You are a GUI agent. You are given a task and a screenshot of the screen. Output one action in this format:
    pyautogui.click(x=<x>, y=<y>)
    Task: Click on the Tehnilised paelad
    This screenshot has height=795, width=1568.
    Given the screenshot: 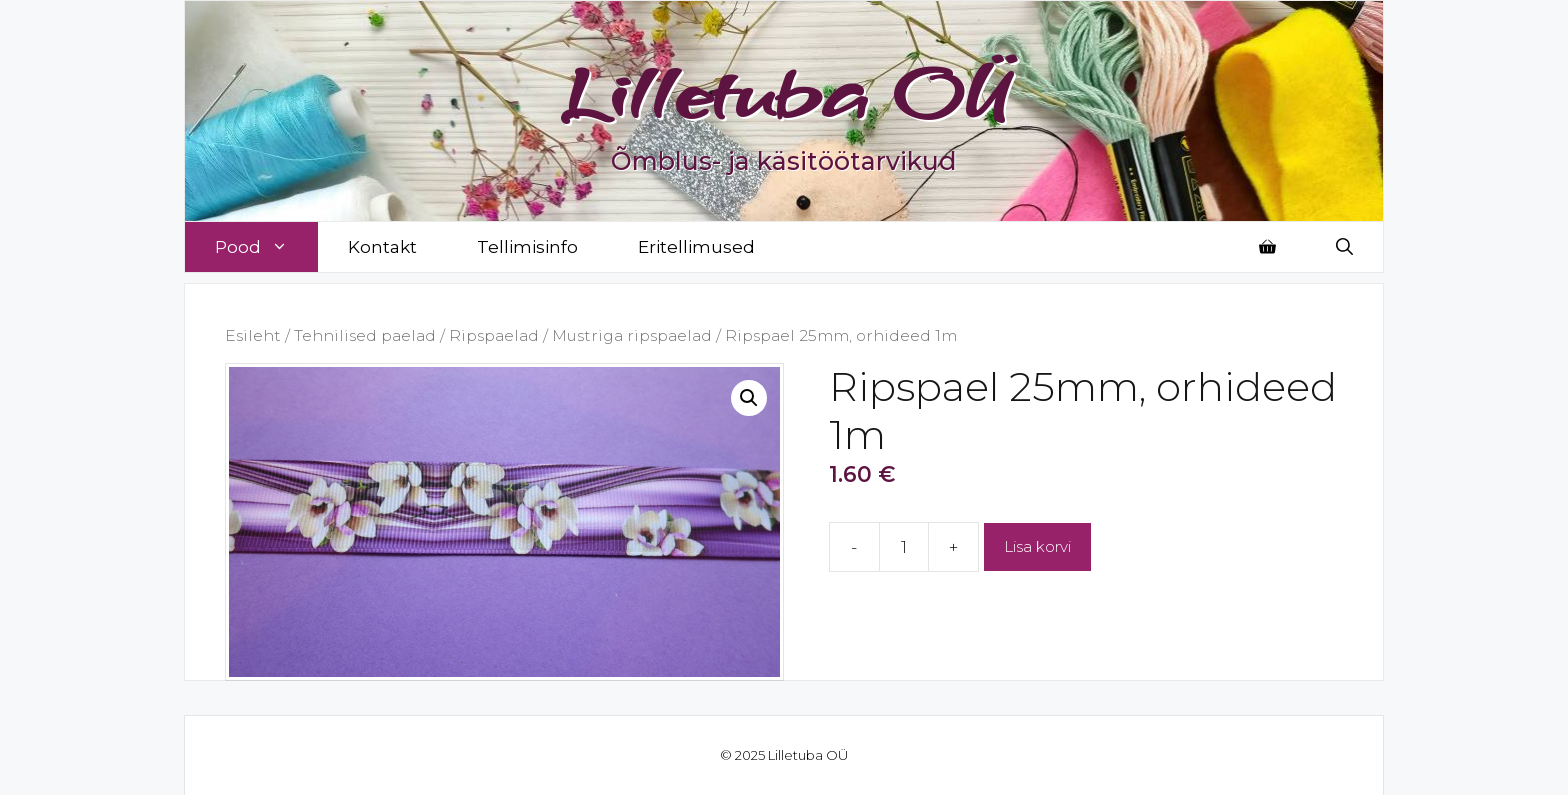 What is the action you would take?
    pyautogui.click(x=365, y=335)
    